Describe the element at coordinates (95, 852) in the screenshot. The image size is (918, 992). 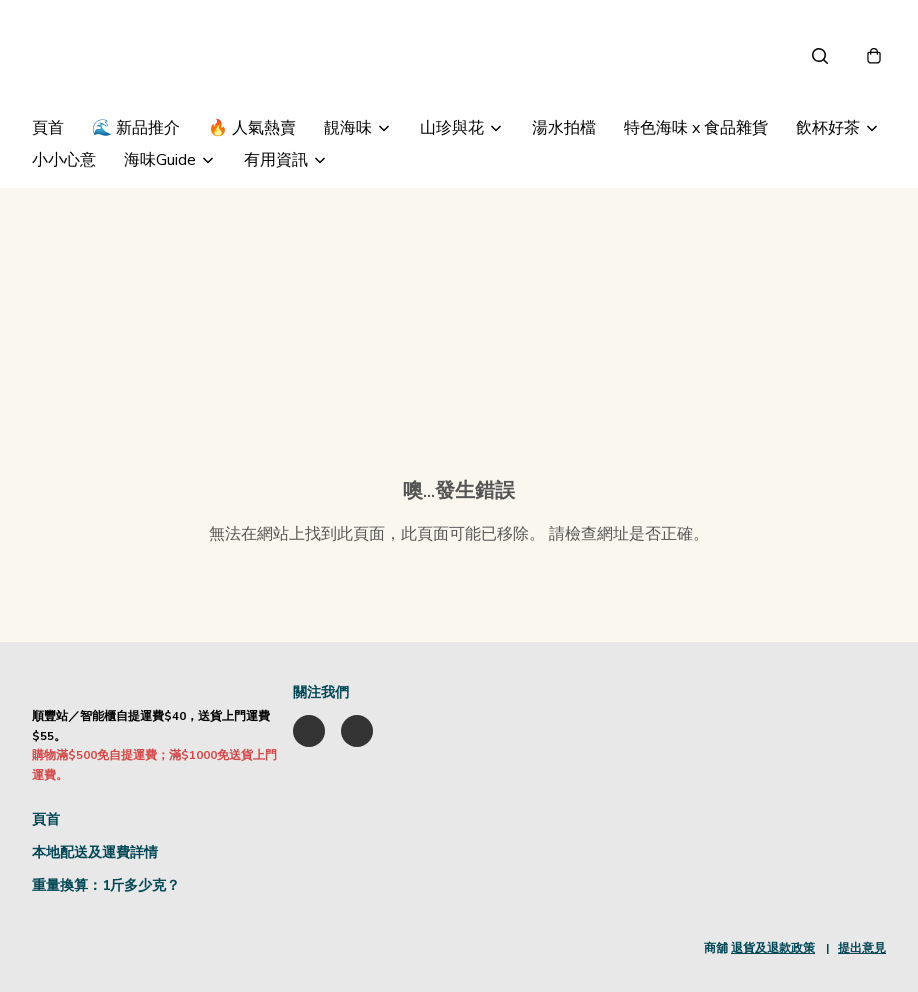
I see `本地配送及運費詳情` at that location.